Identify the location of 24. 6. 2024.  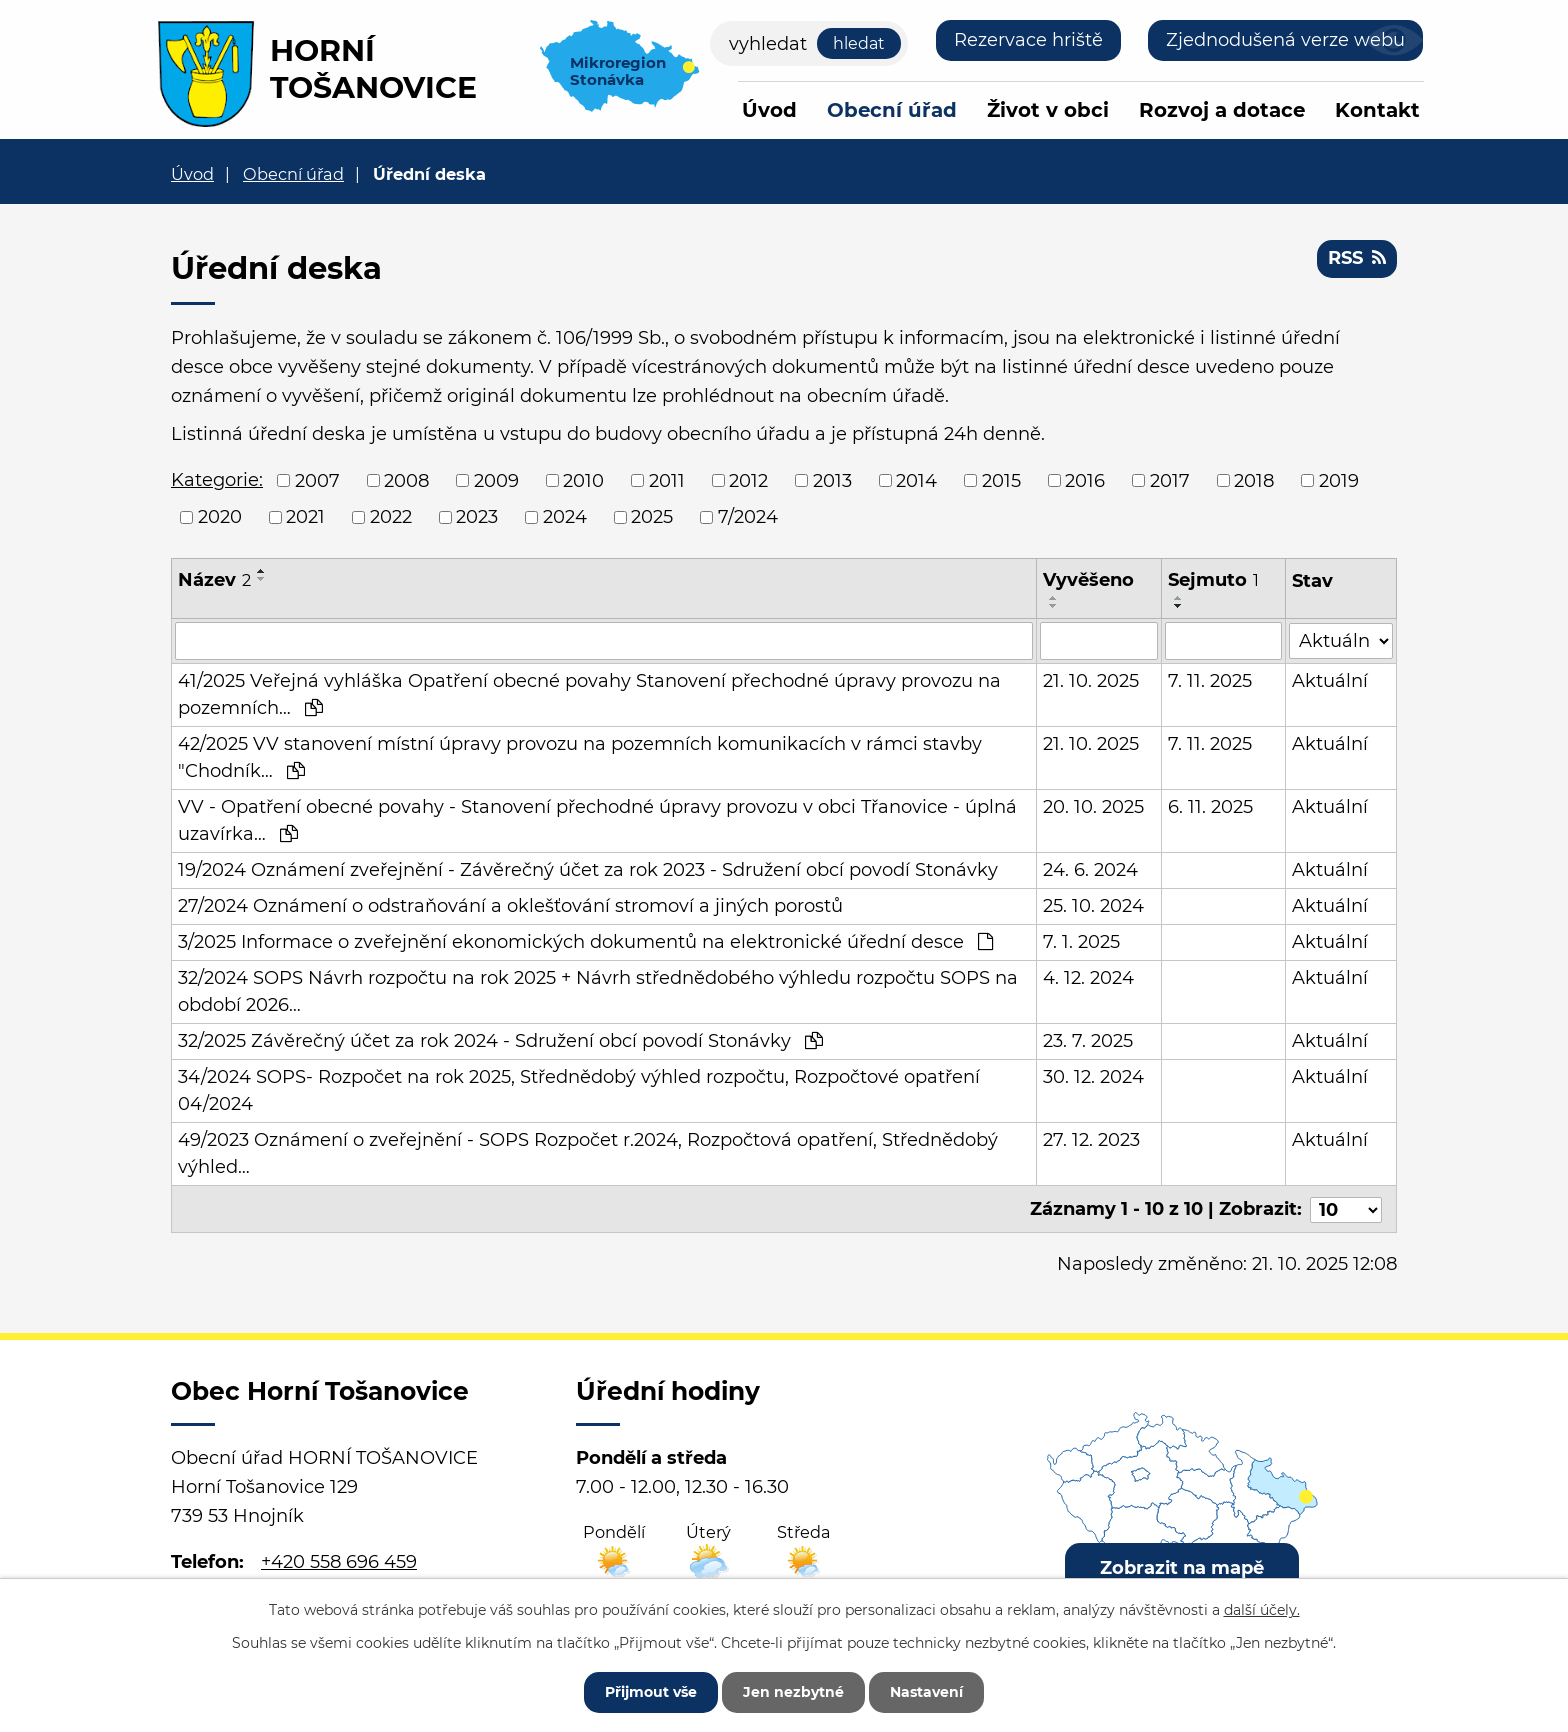
(1091, 870).